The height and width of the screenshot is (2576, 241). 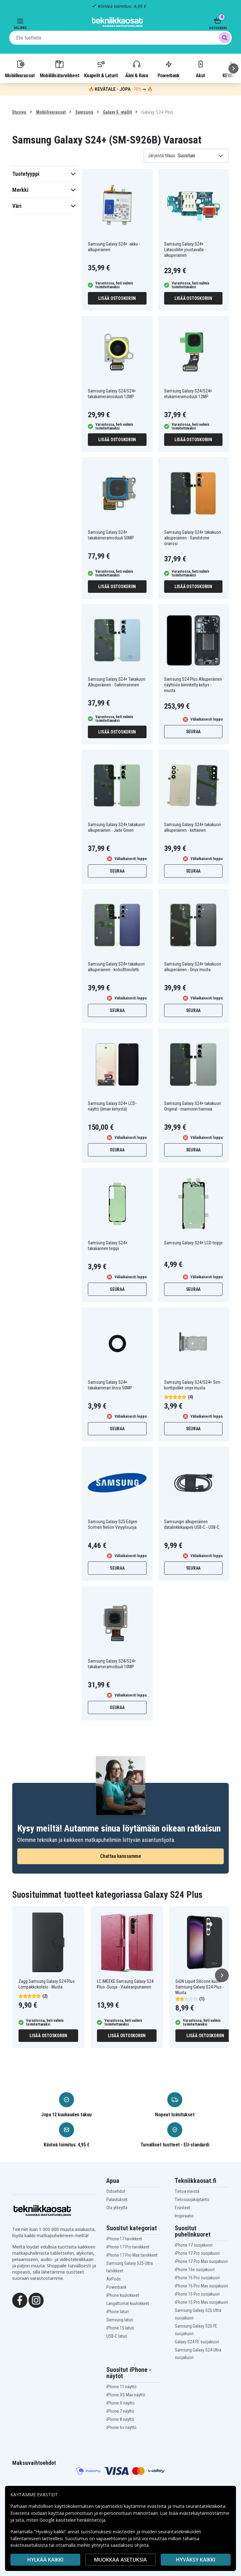 What do you see at coordinates (193, 2245) in the screenshot?
I see `iPhone 17 suojakuori` at bounding box center [193, 2245].